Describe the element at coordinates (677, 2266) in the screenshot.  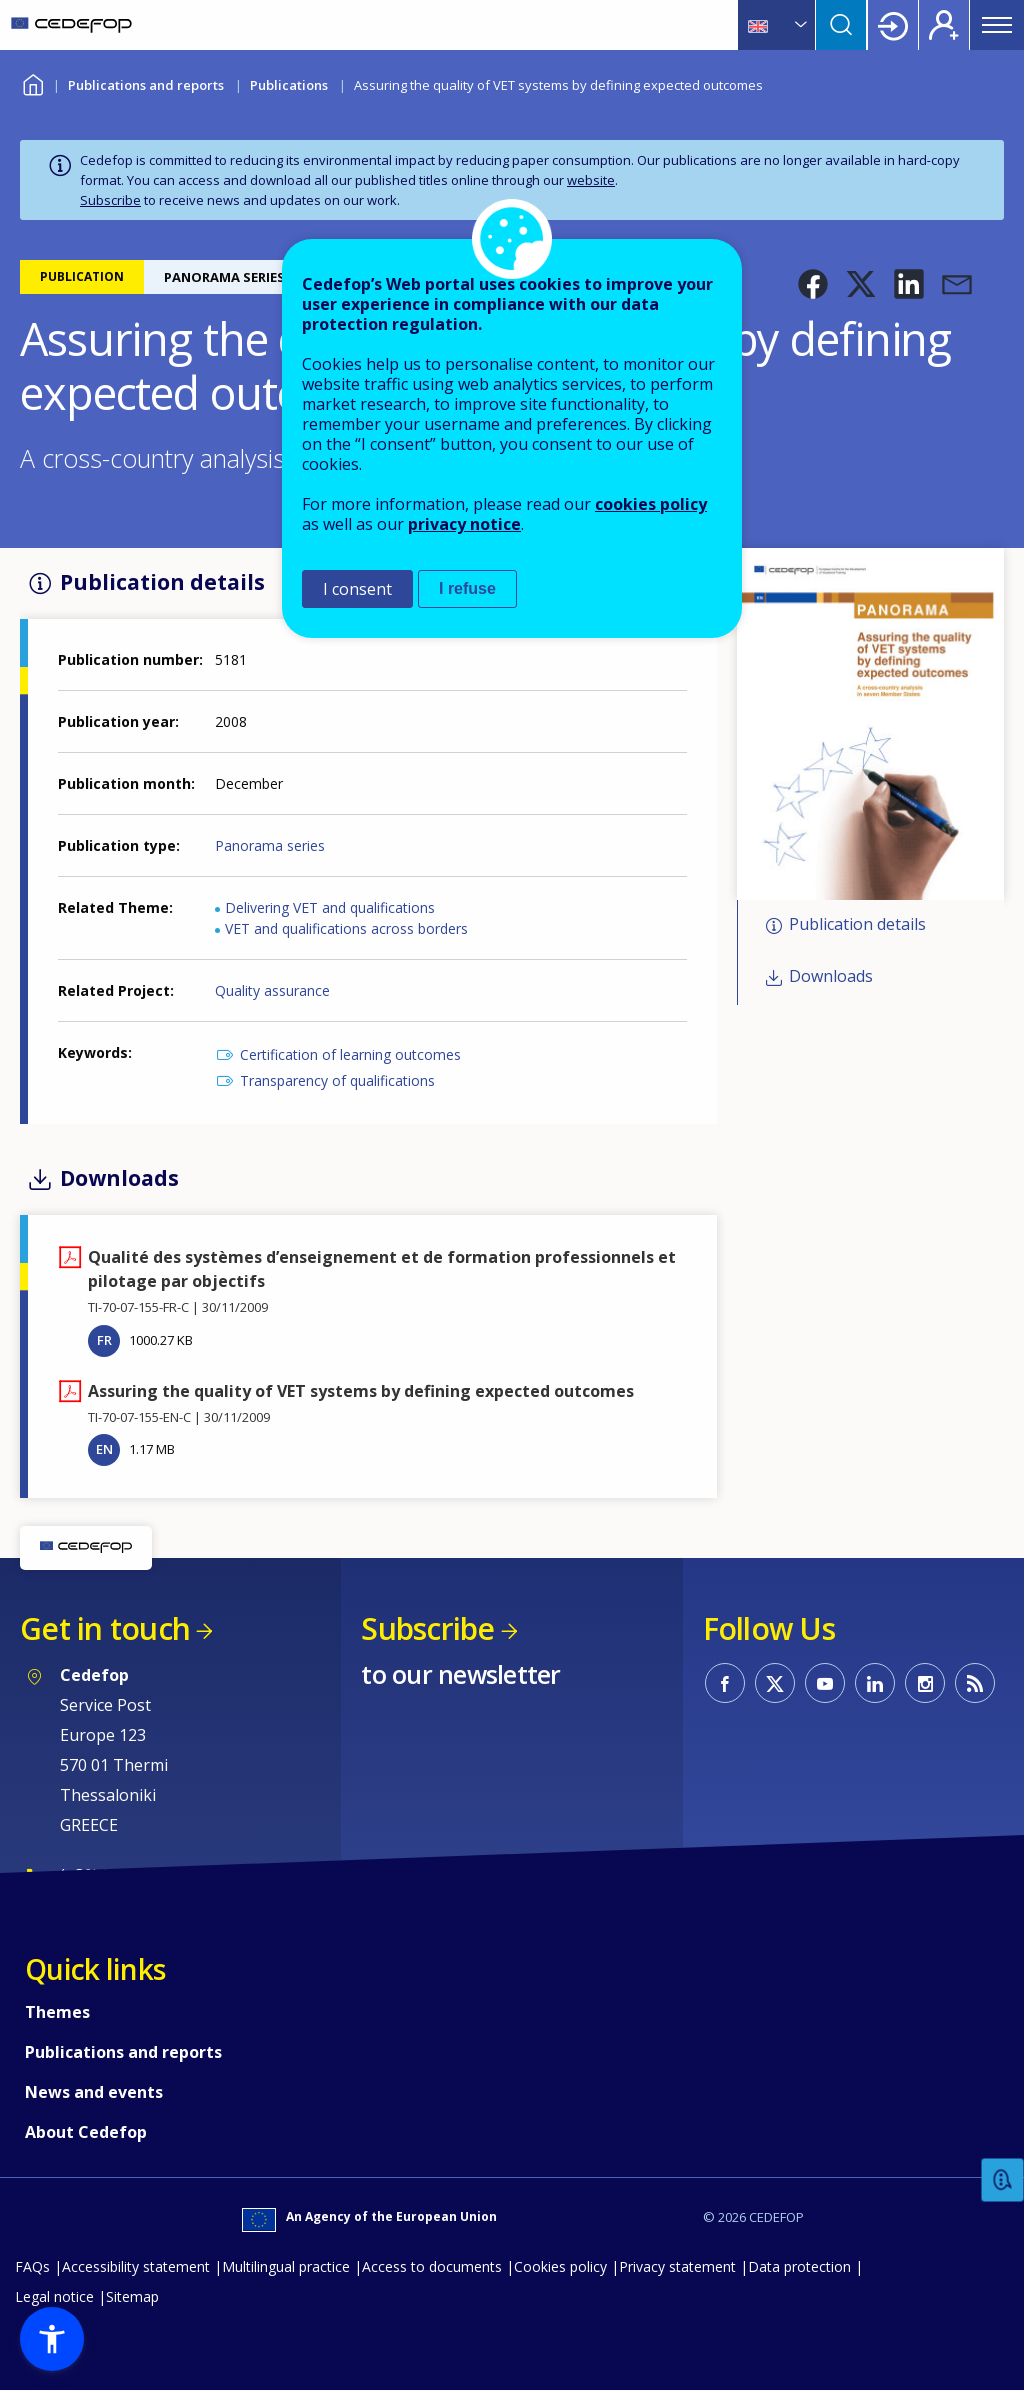
I see `Privacy statement` at that location.